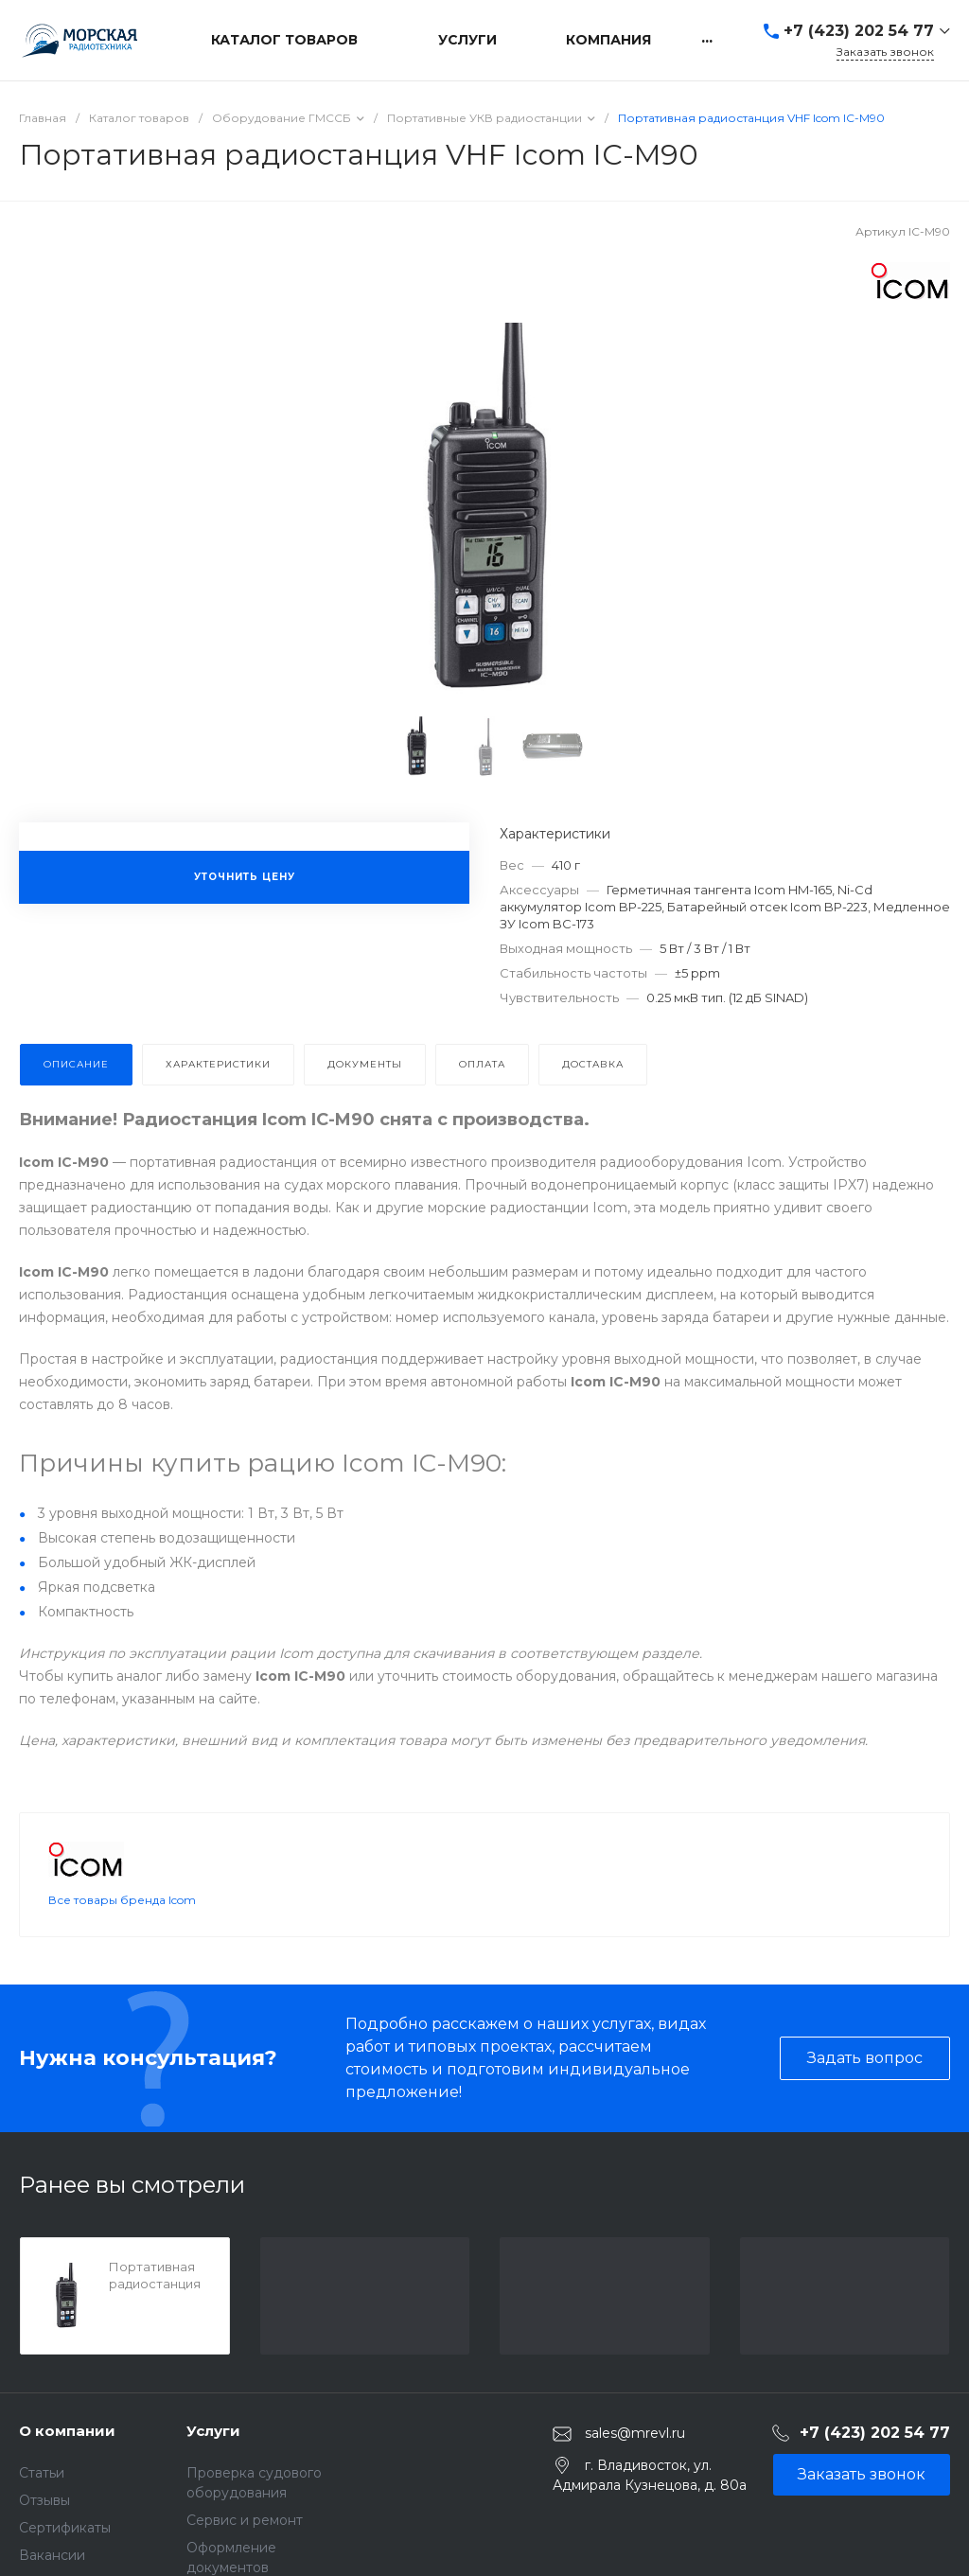  What do you see at coordinates (44, 2500) in the screenshot?
I see `Отзывы` at bounding box center [44, 2500].